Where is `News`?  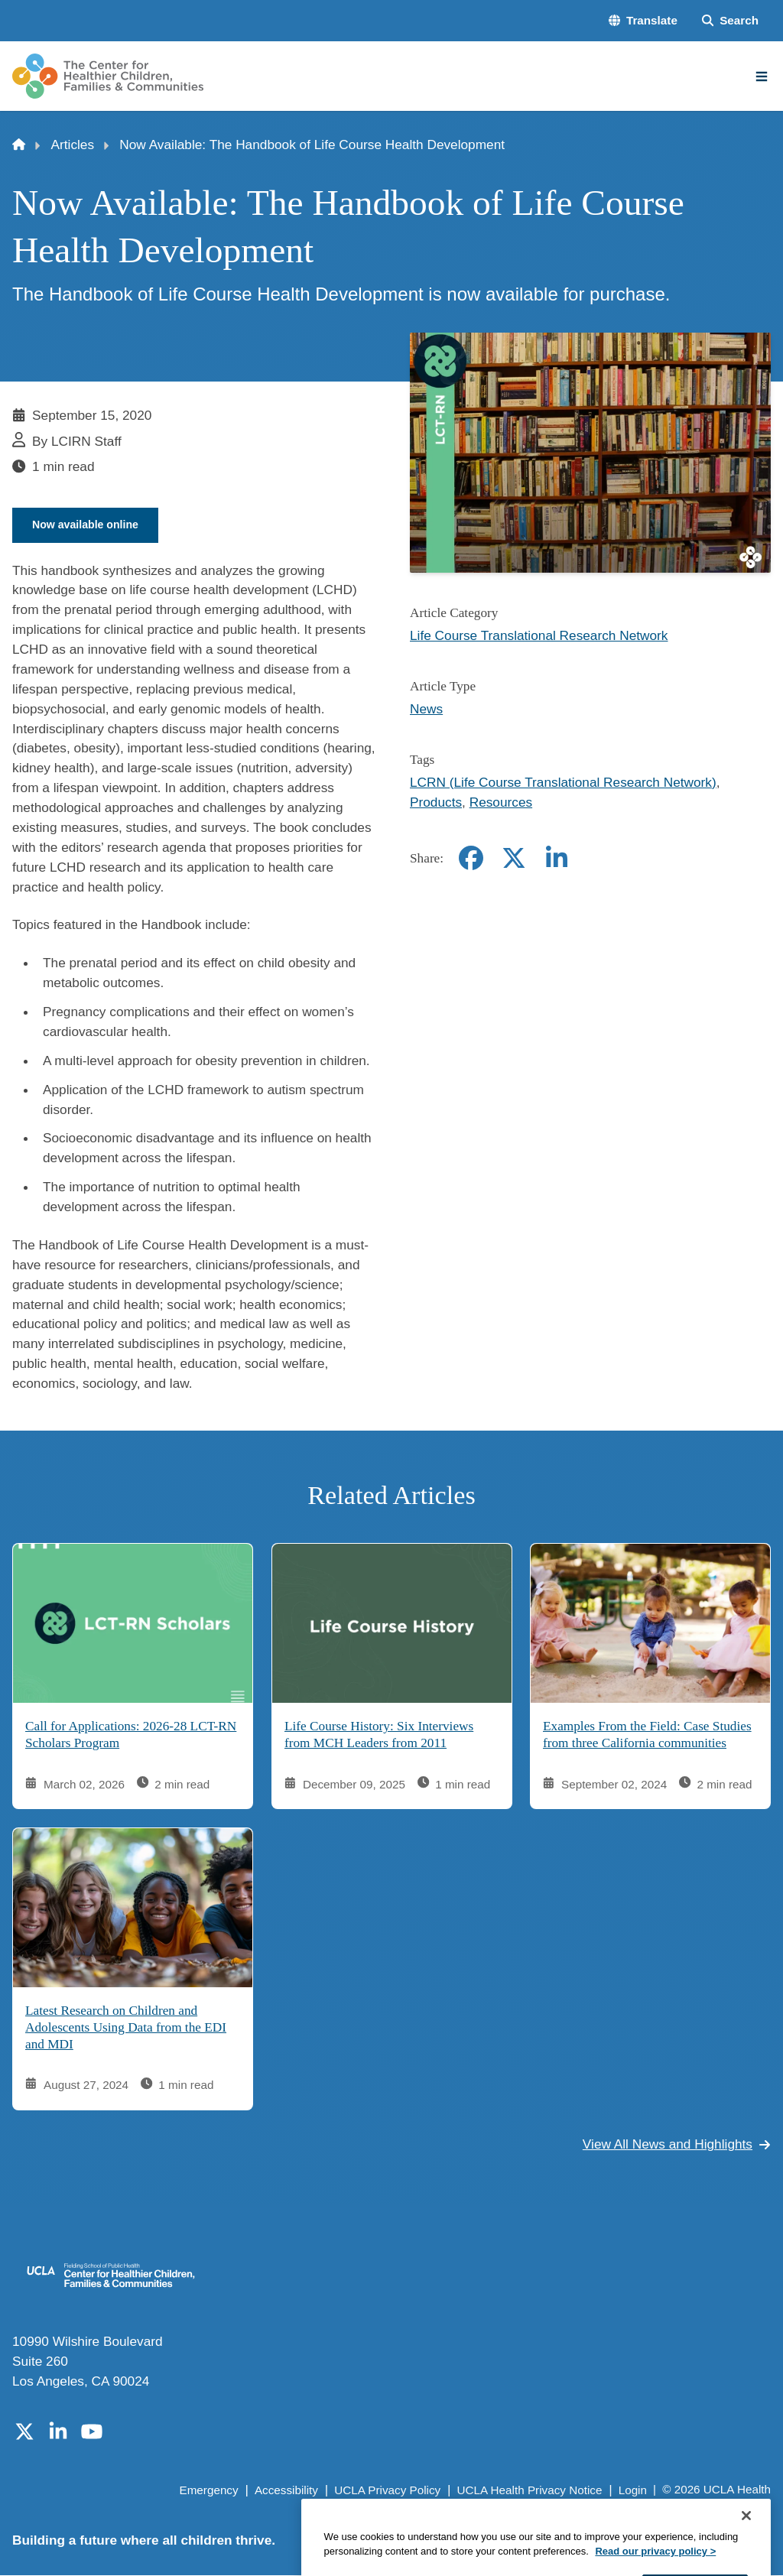
News is located at coordinates (426, 708).